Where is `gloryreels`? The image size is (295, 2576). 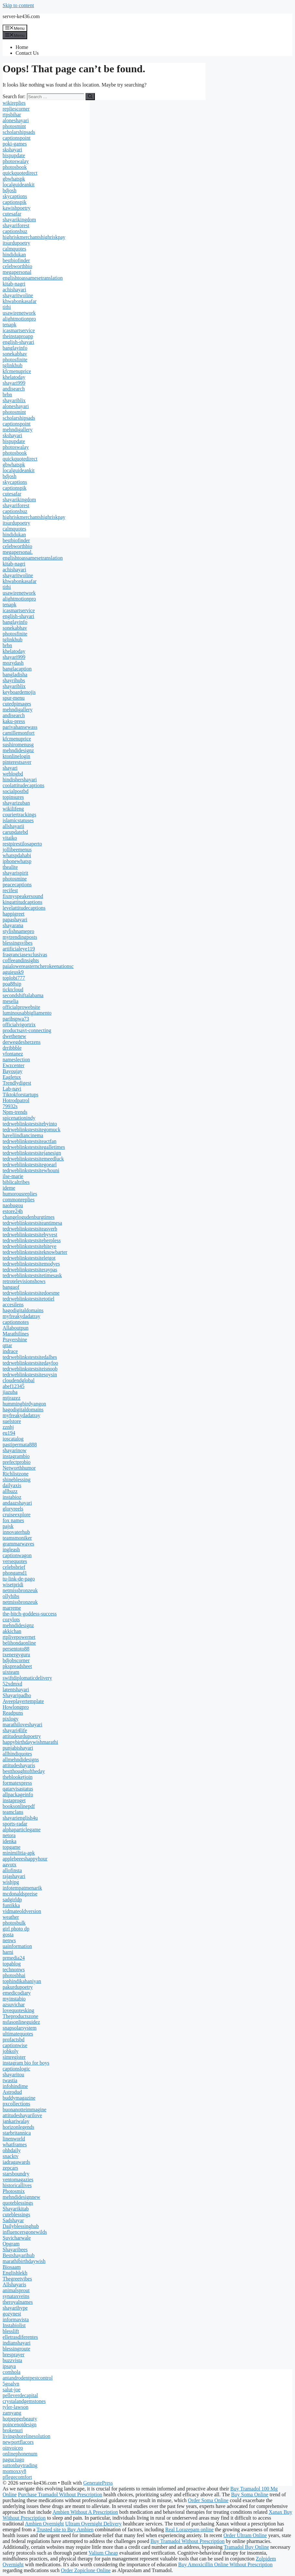
gloryreels is located at coordinates (13, 1508).